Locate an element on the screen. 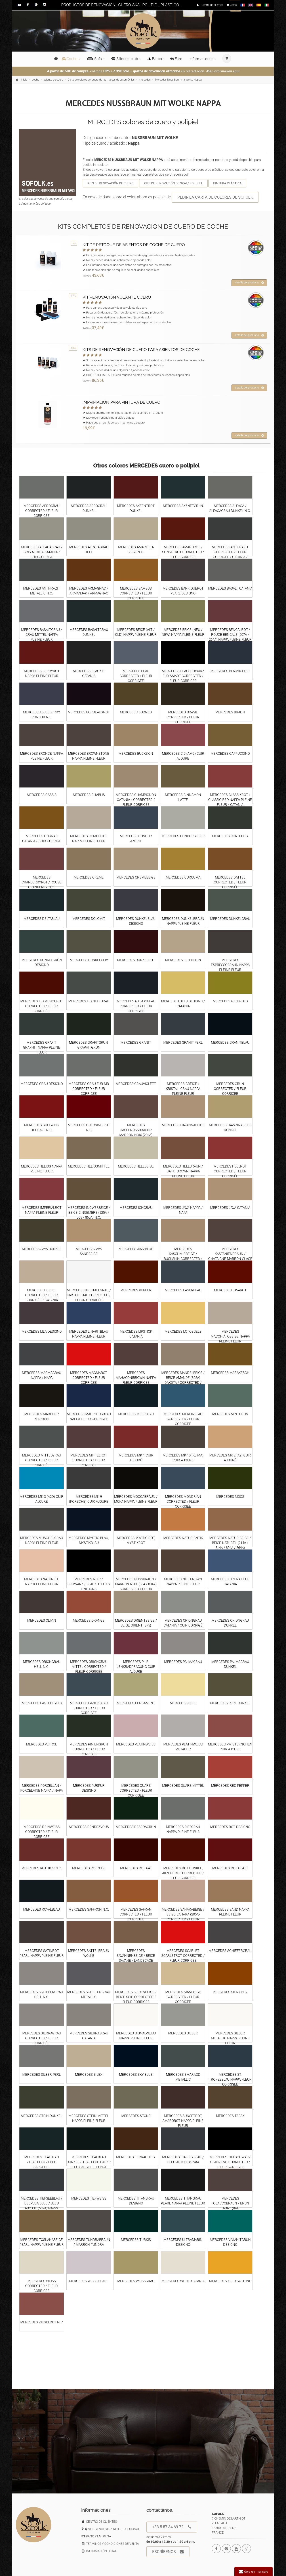  MERCEDES PERGAMENT is located at coordinates (136, 1703).